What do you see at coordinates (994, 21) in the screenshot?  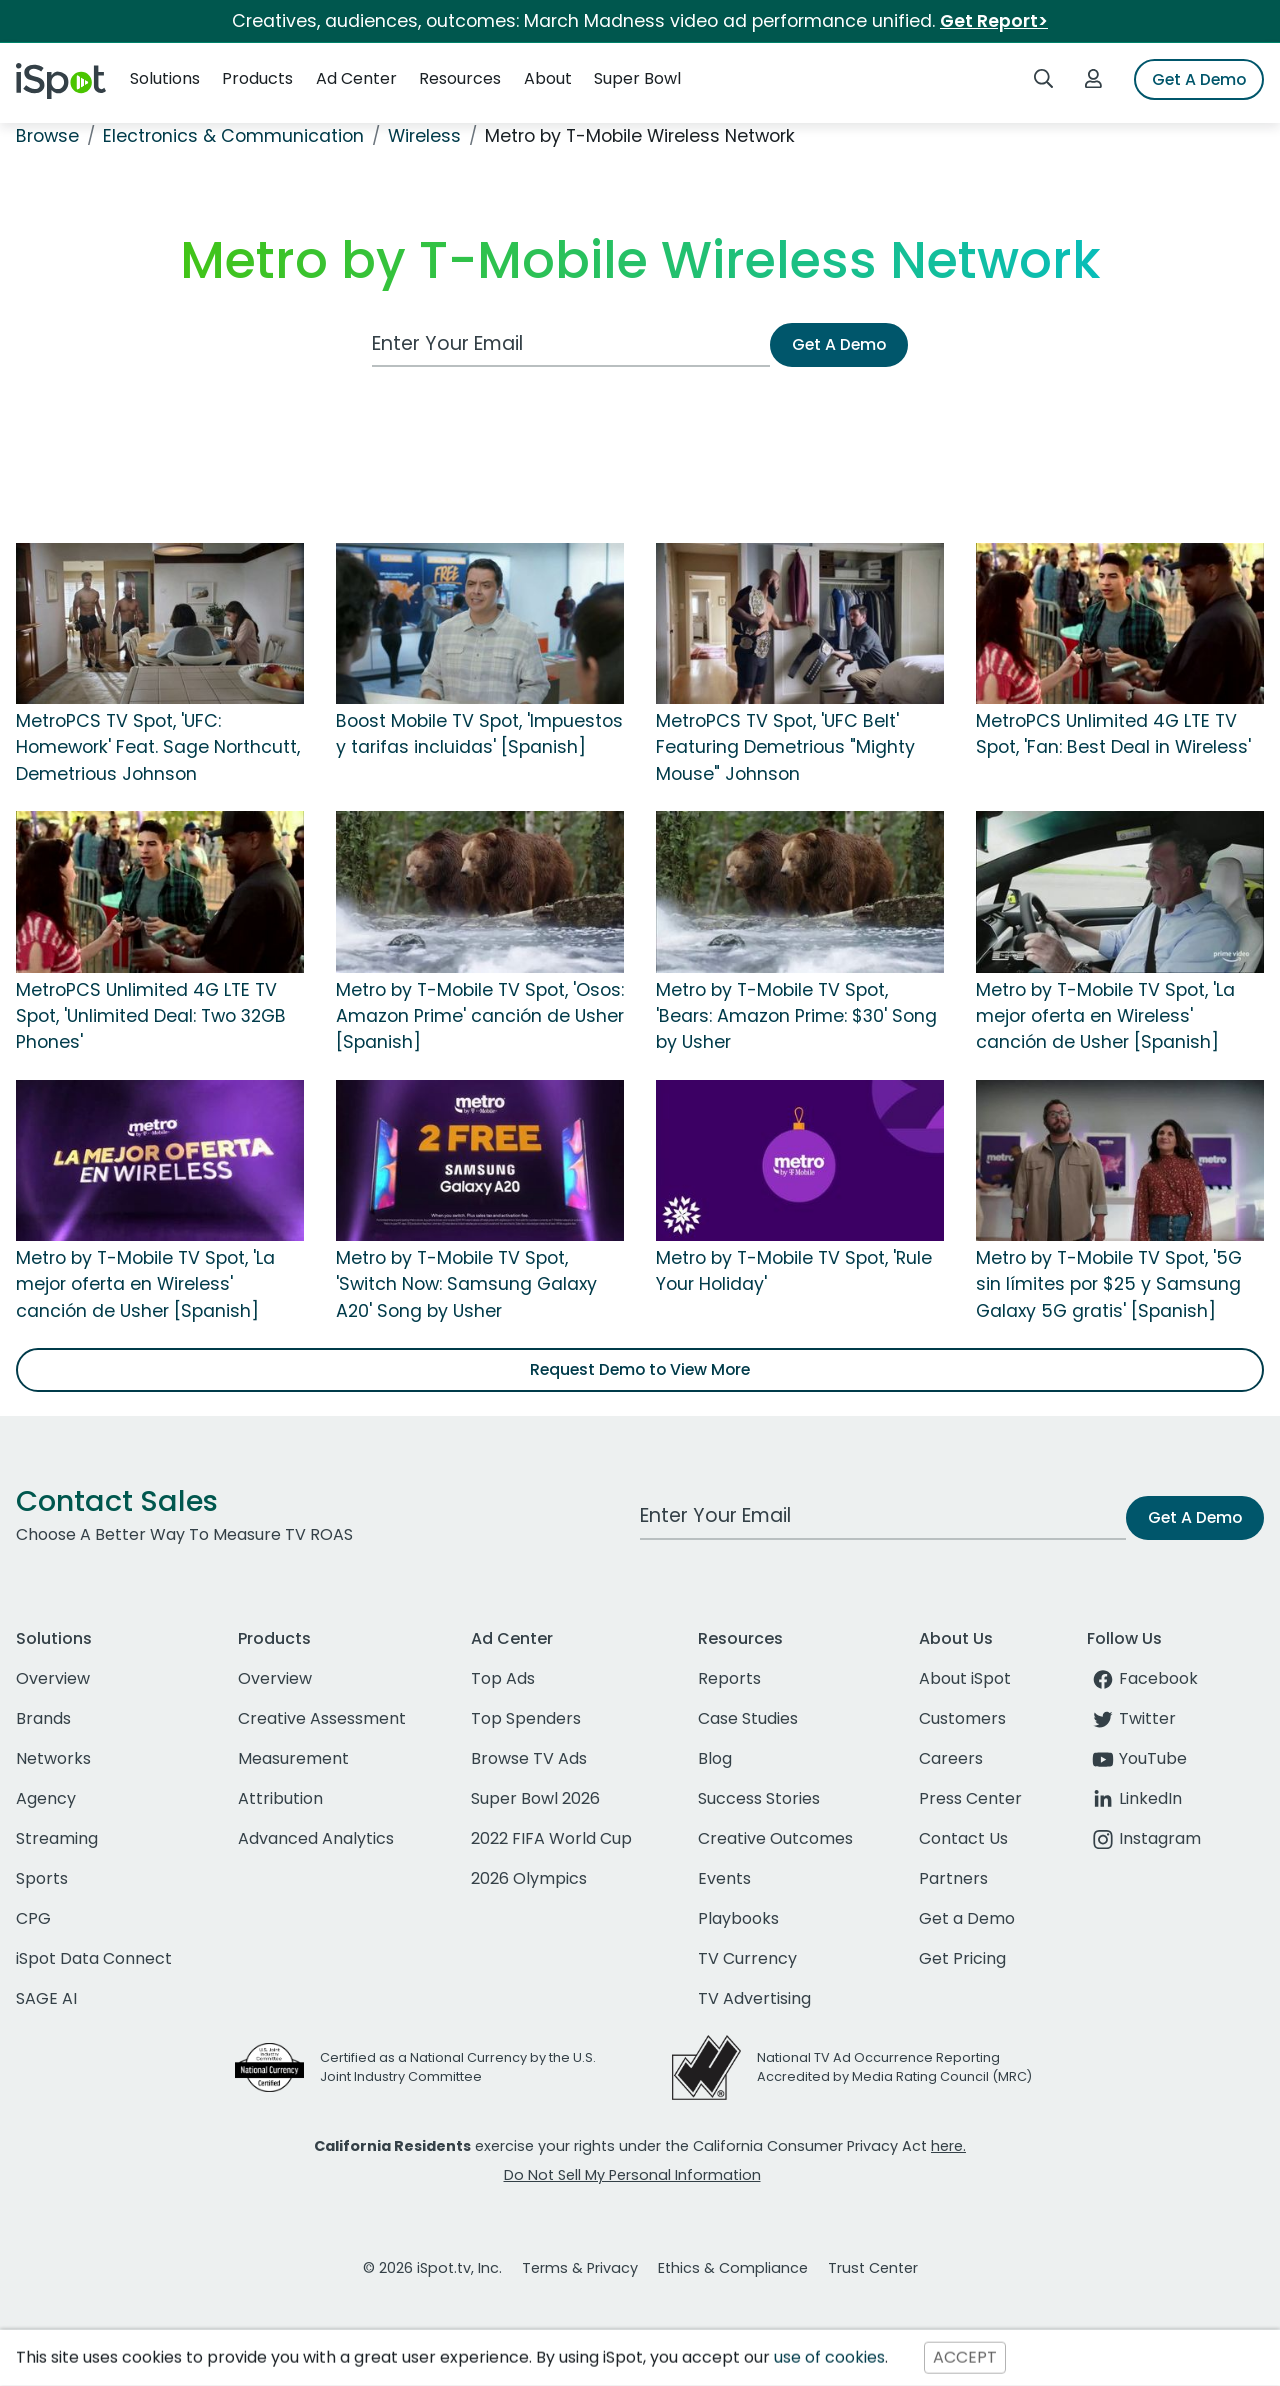 I see `Get Report>` at bounding box center [994, 21].